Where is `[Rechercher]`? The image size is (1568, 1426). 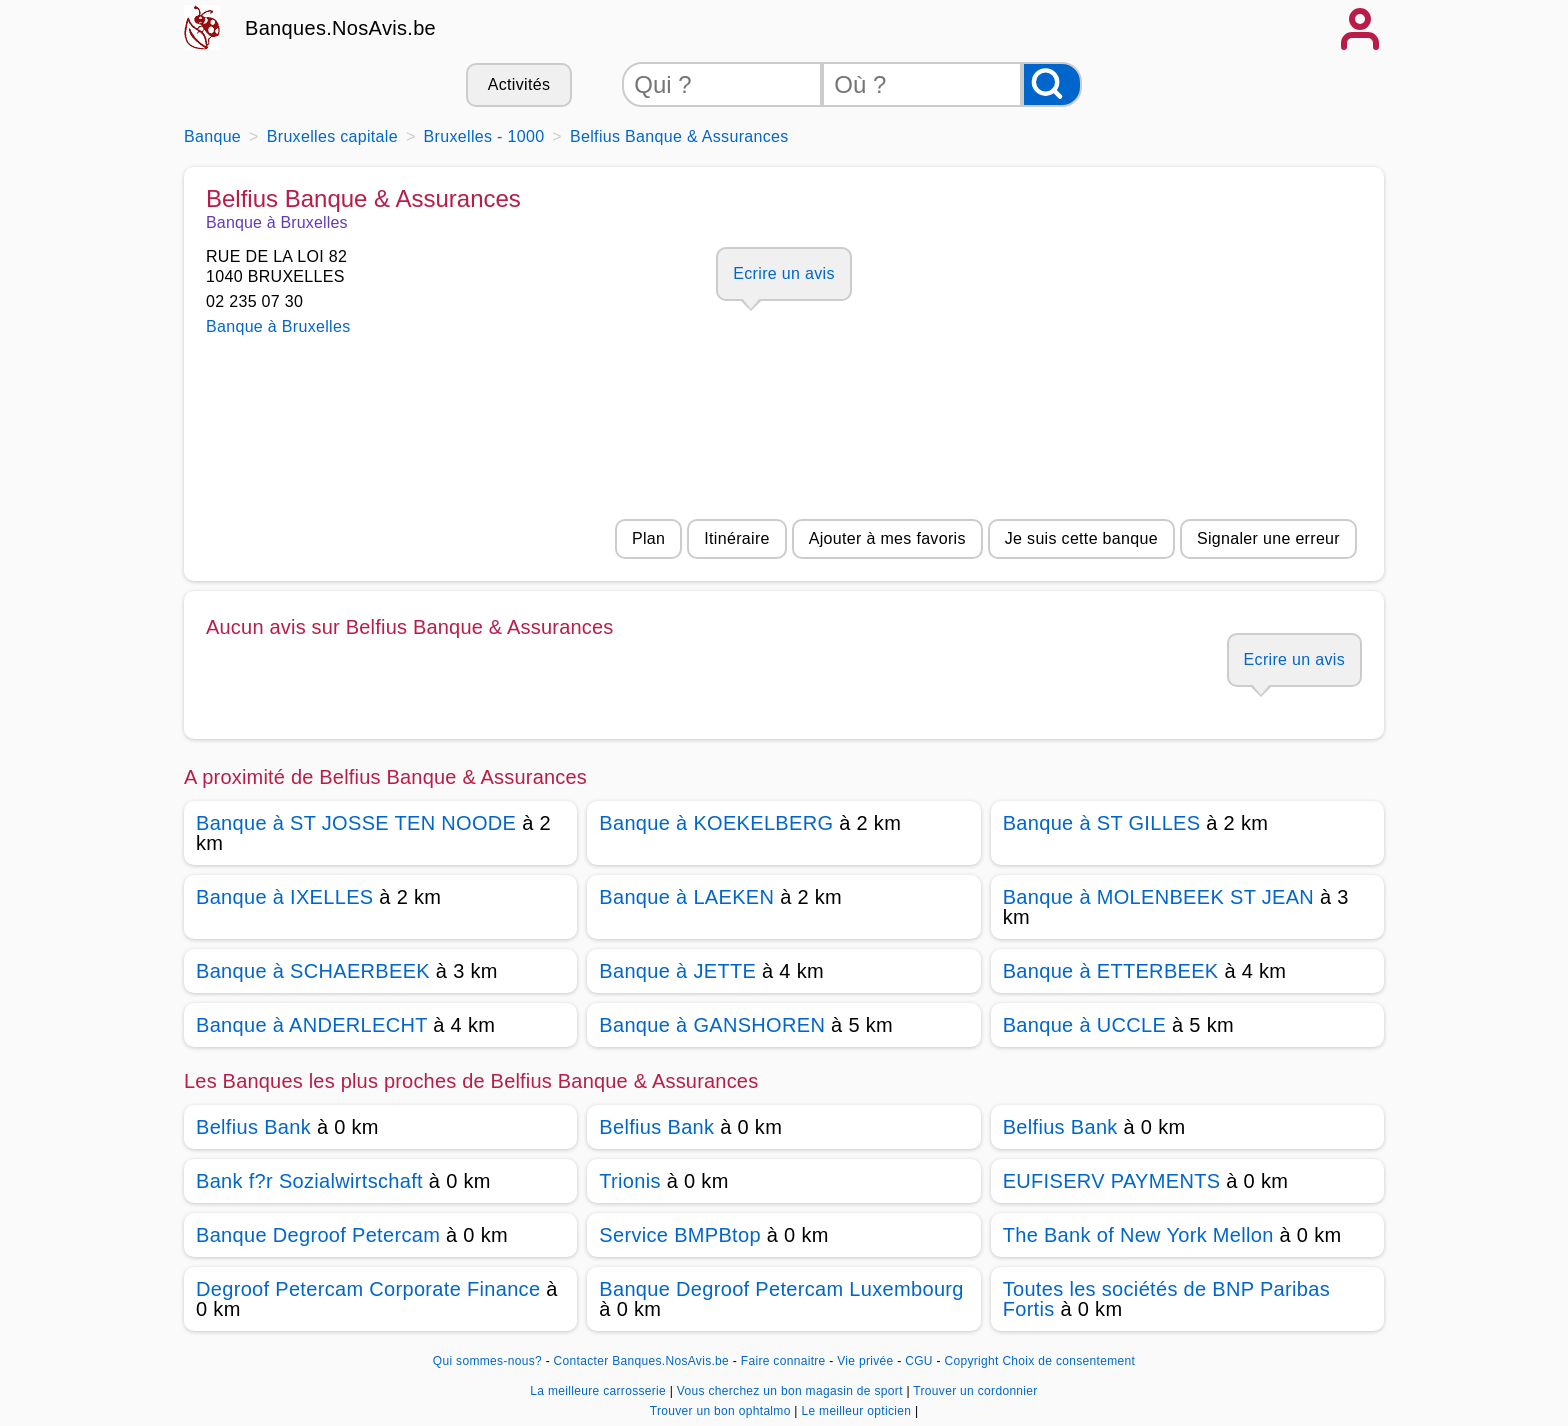
[Rechercher] is located at coordinates (1052, 84).